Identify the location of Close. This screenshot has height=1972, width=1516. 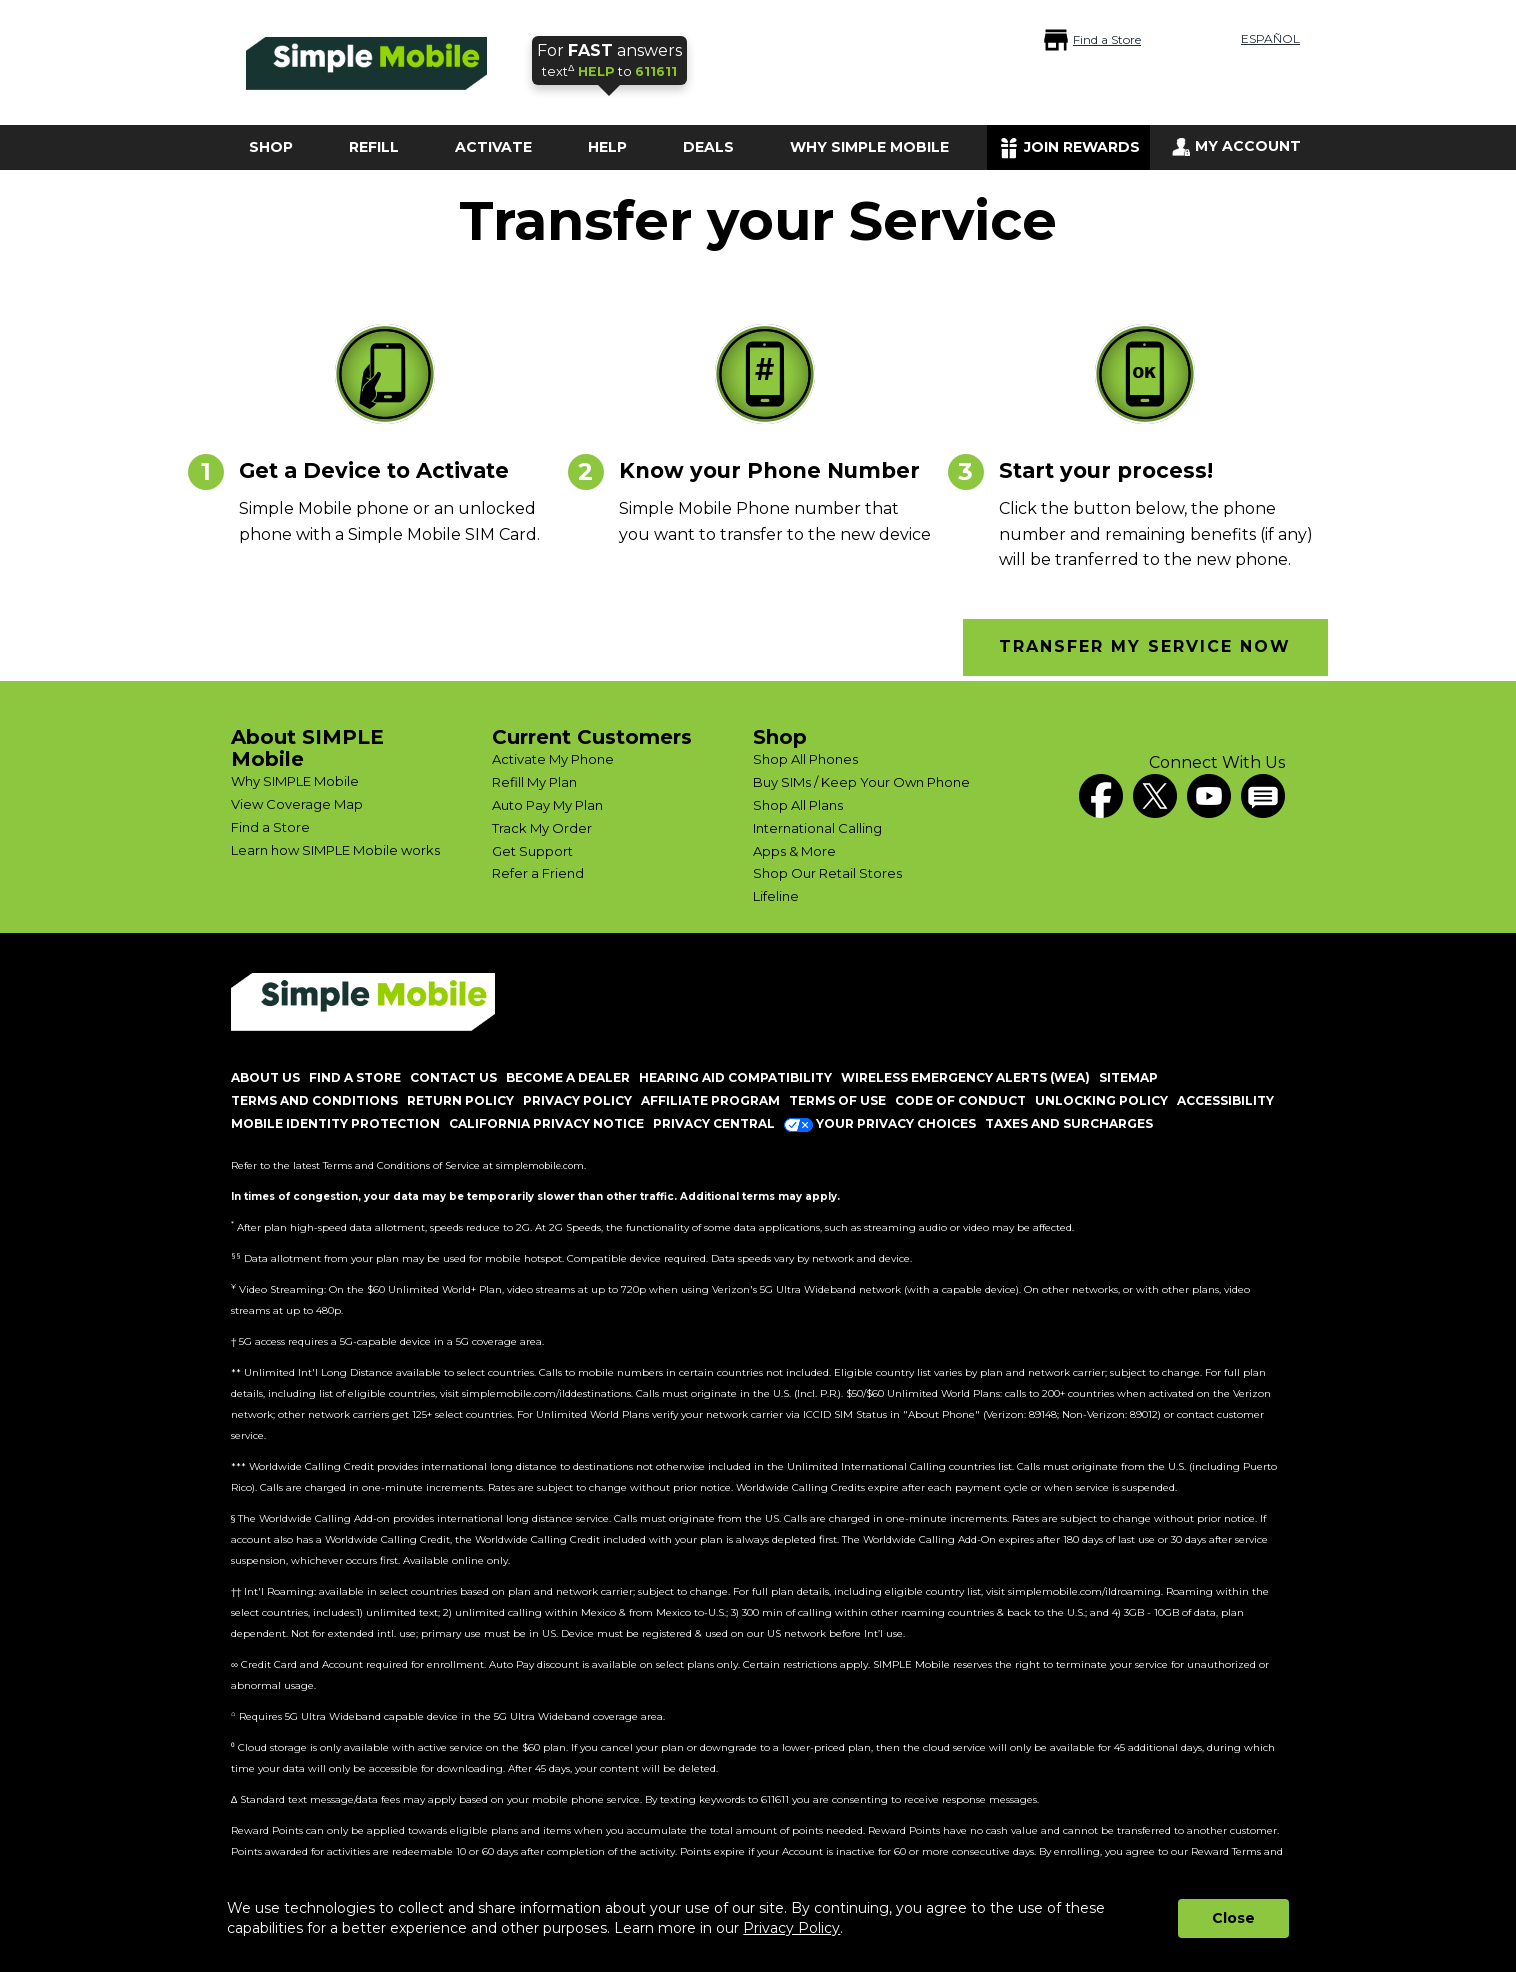
(1233, 1918).